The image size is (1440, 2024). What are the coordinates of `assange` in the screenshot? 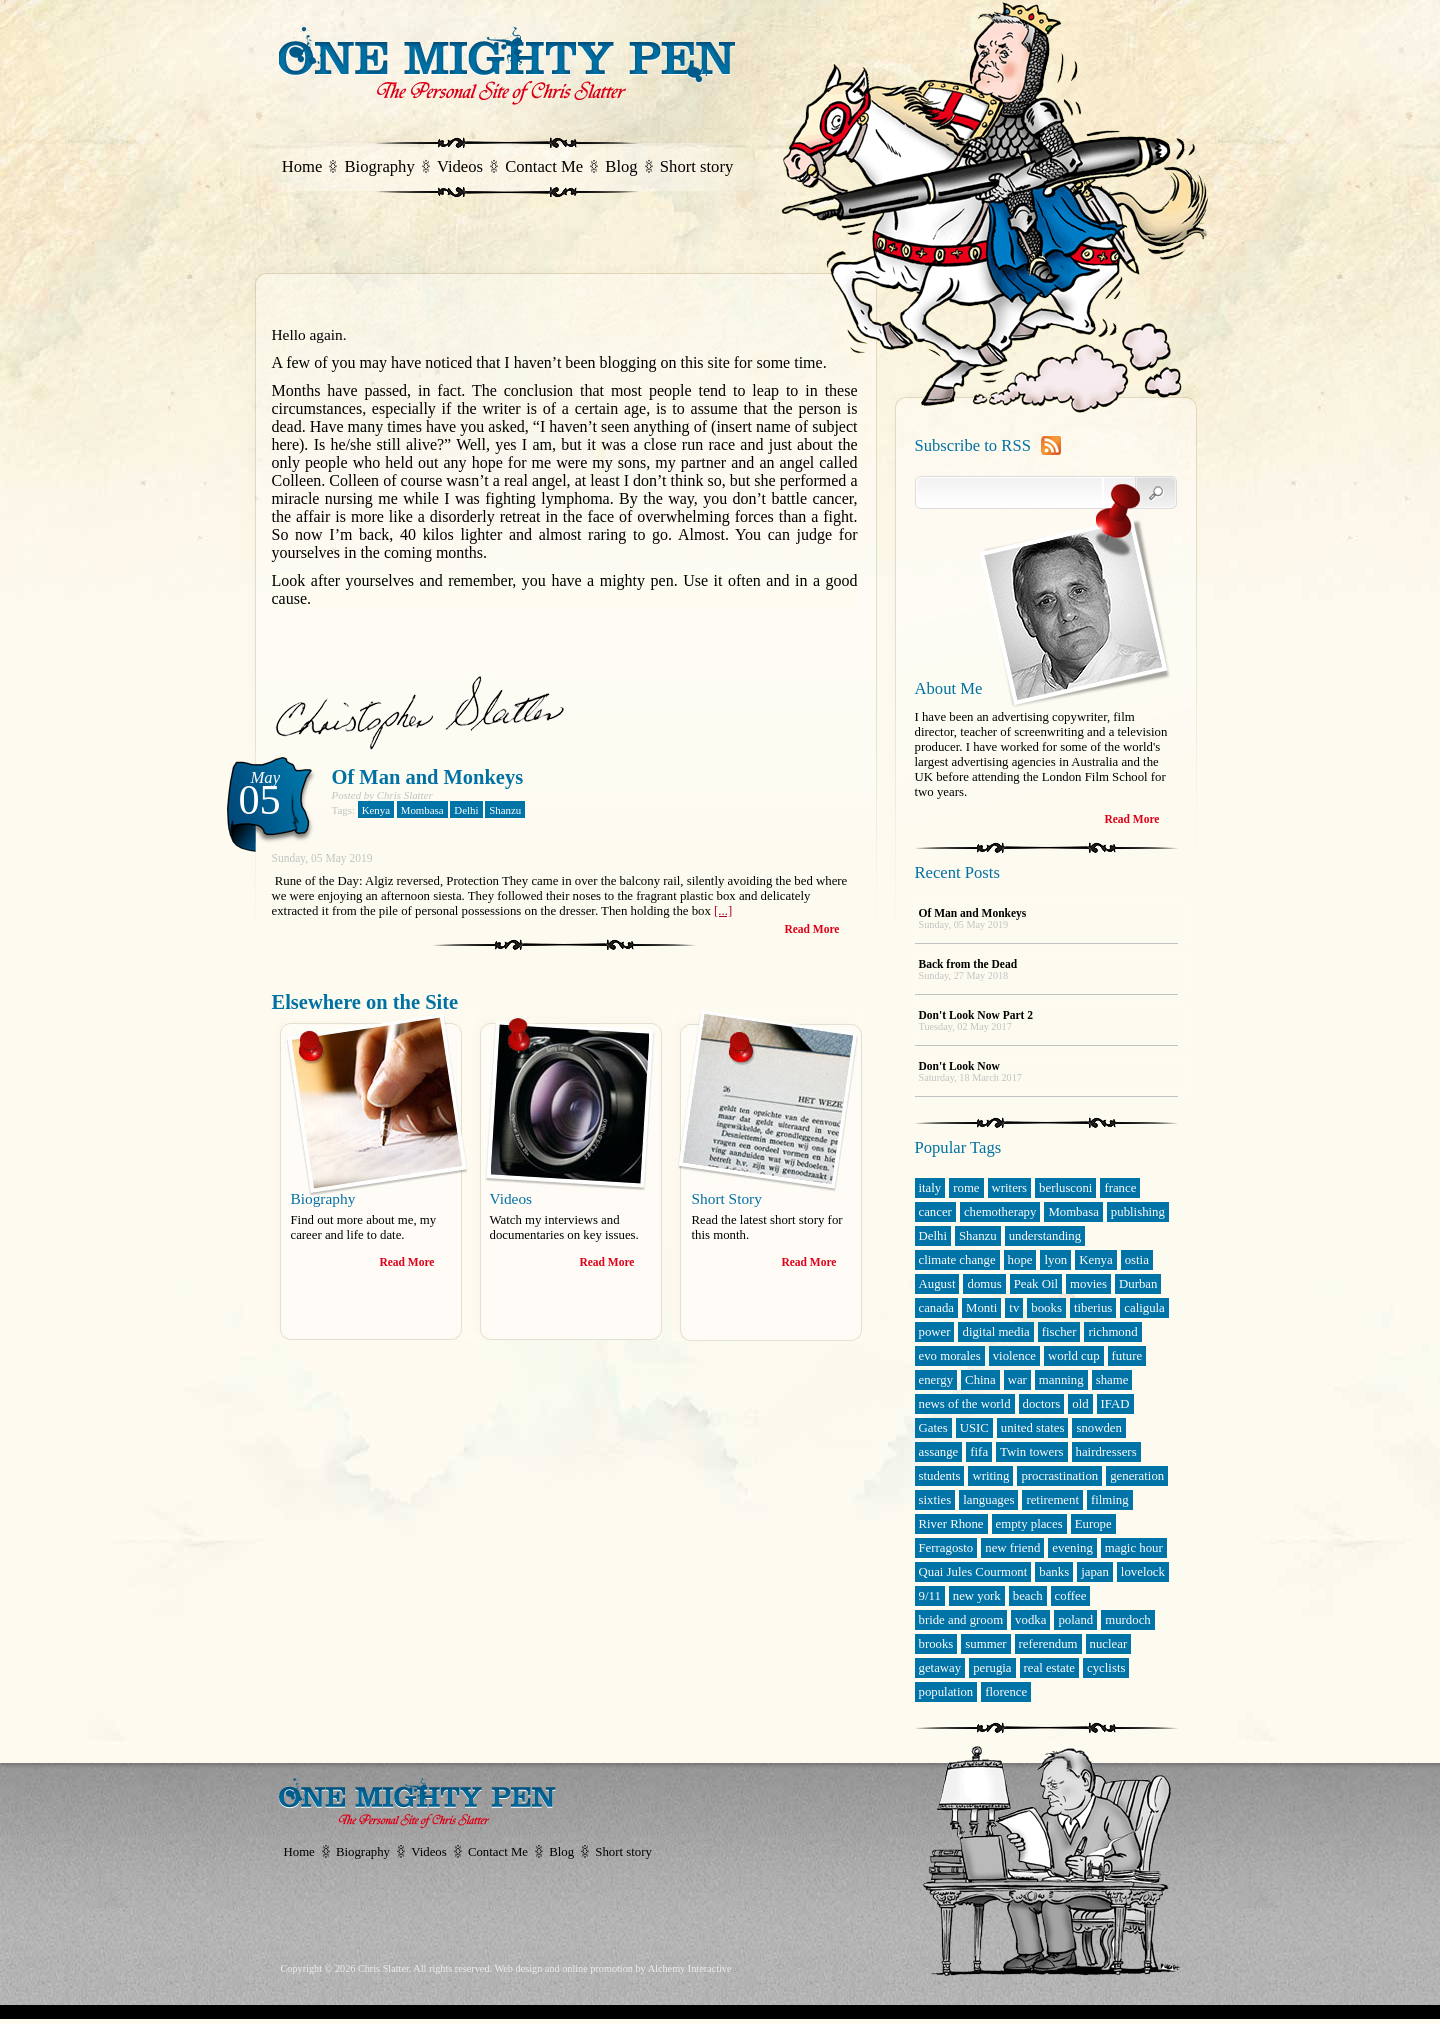 It's located at (939, 1452).